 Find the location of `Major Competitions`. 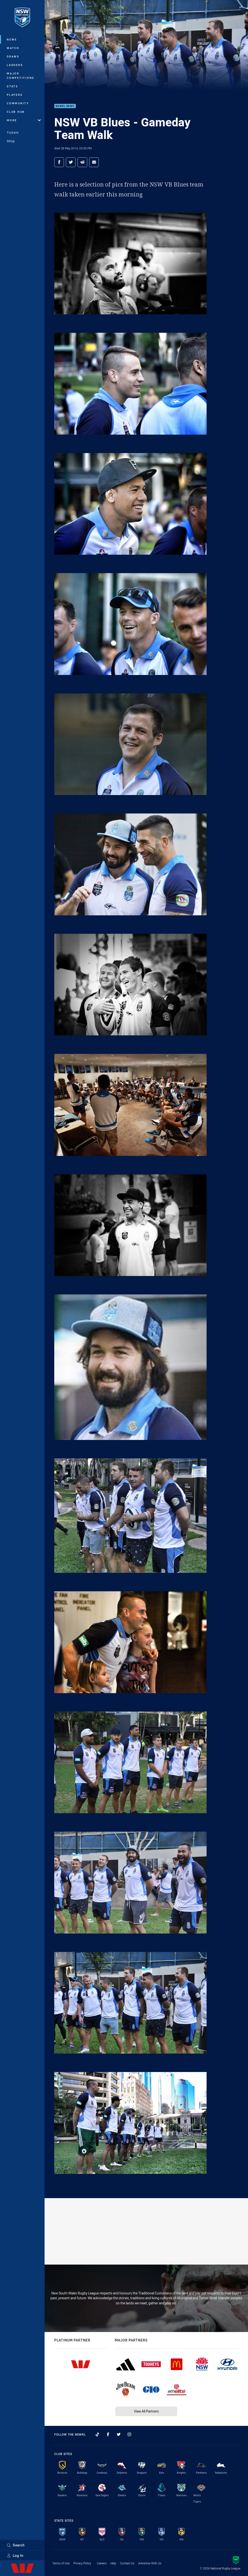

Major Competitions is located at coordinates (20, 76).